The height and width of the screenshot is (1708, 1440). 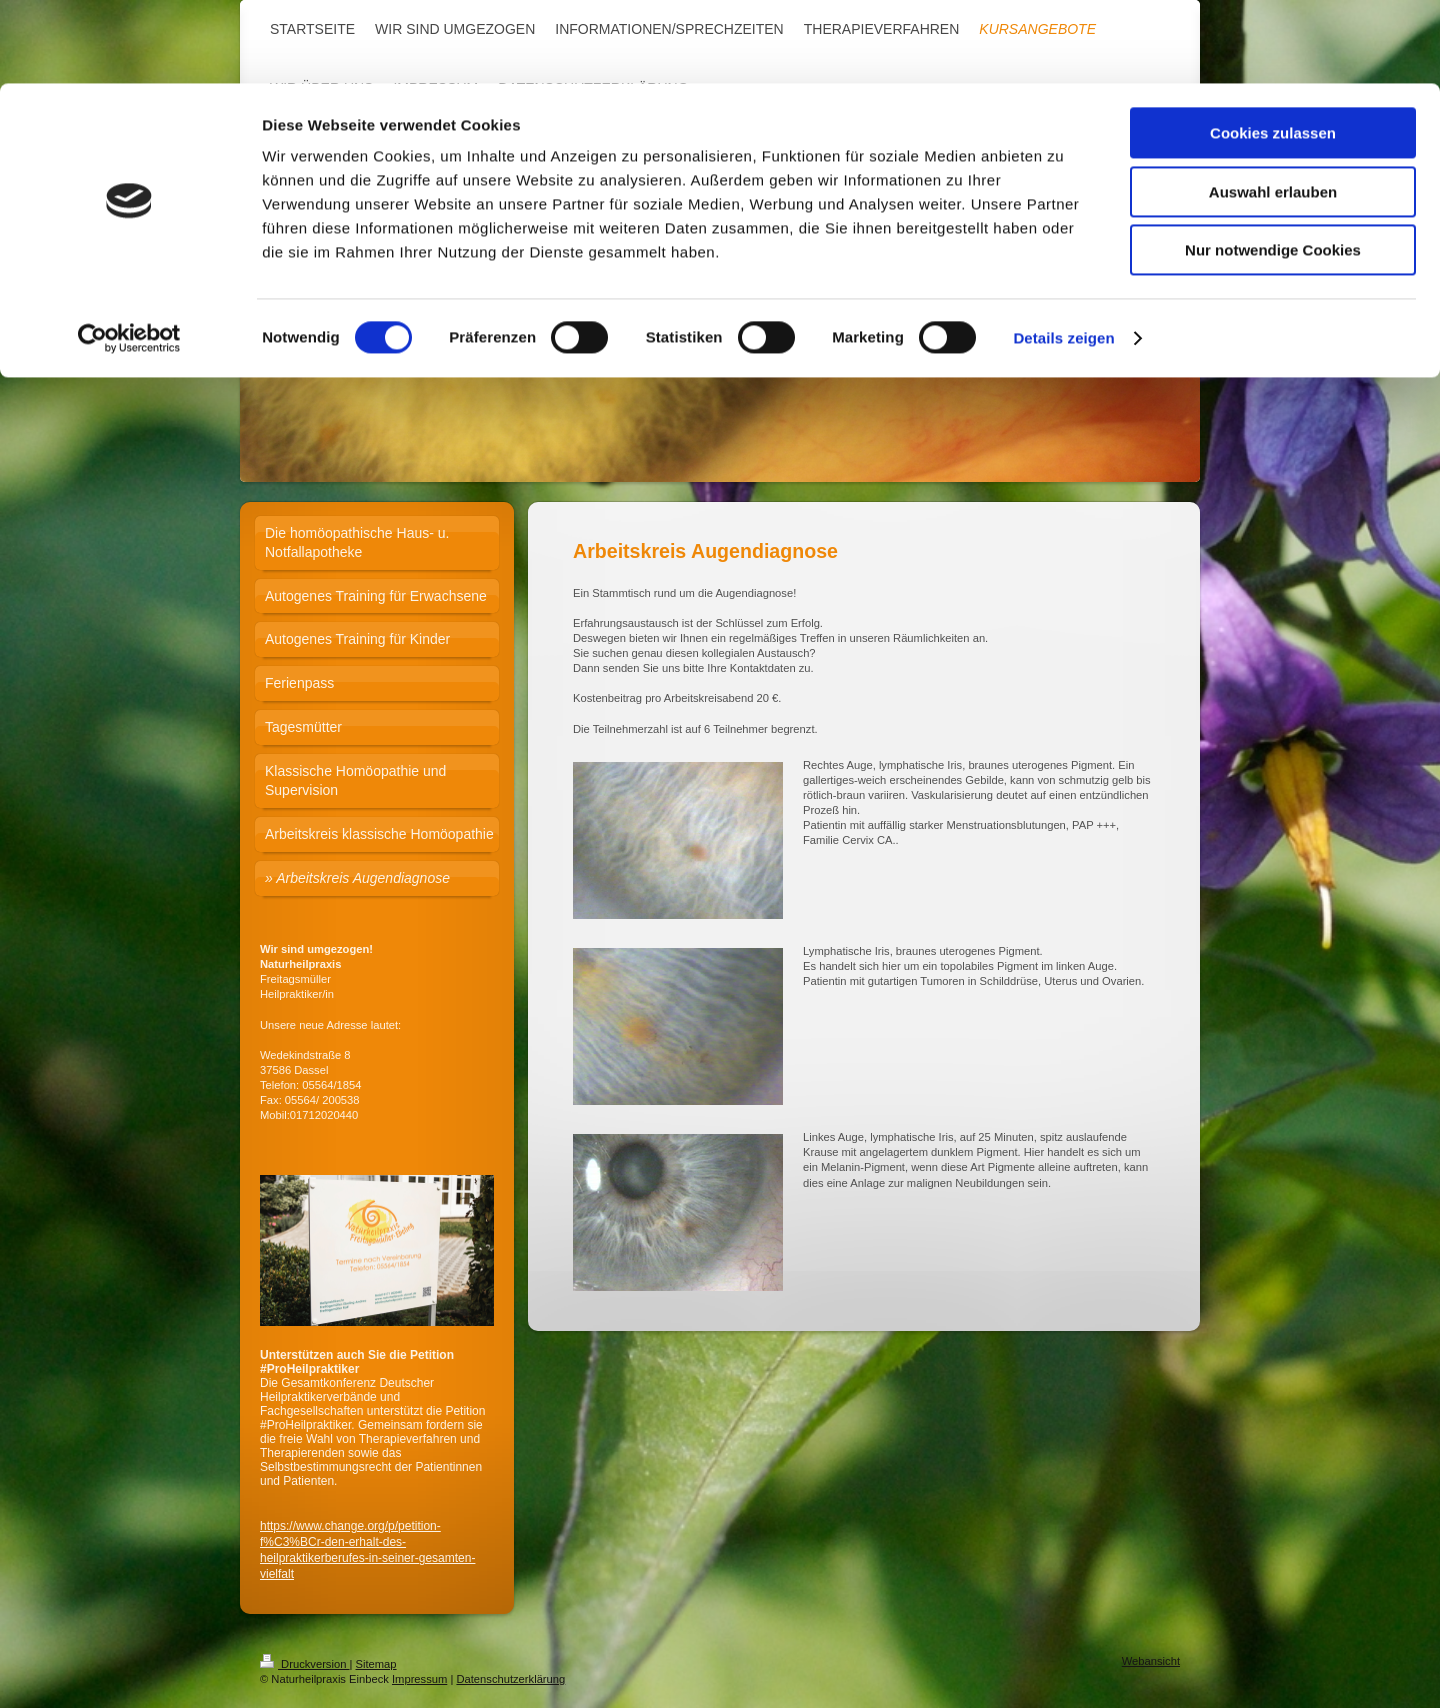 What do you see at coordinates (1063, 254) in the screenshot?
I see `Details zeigen` at bounding box center [1063, 254].